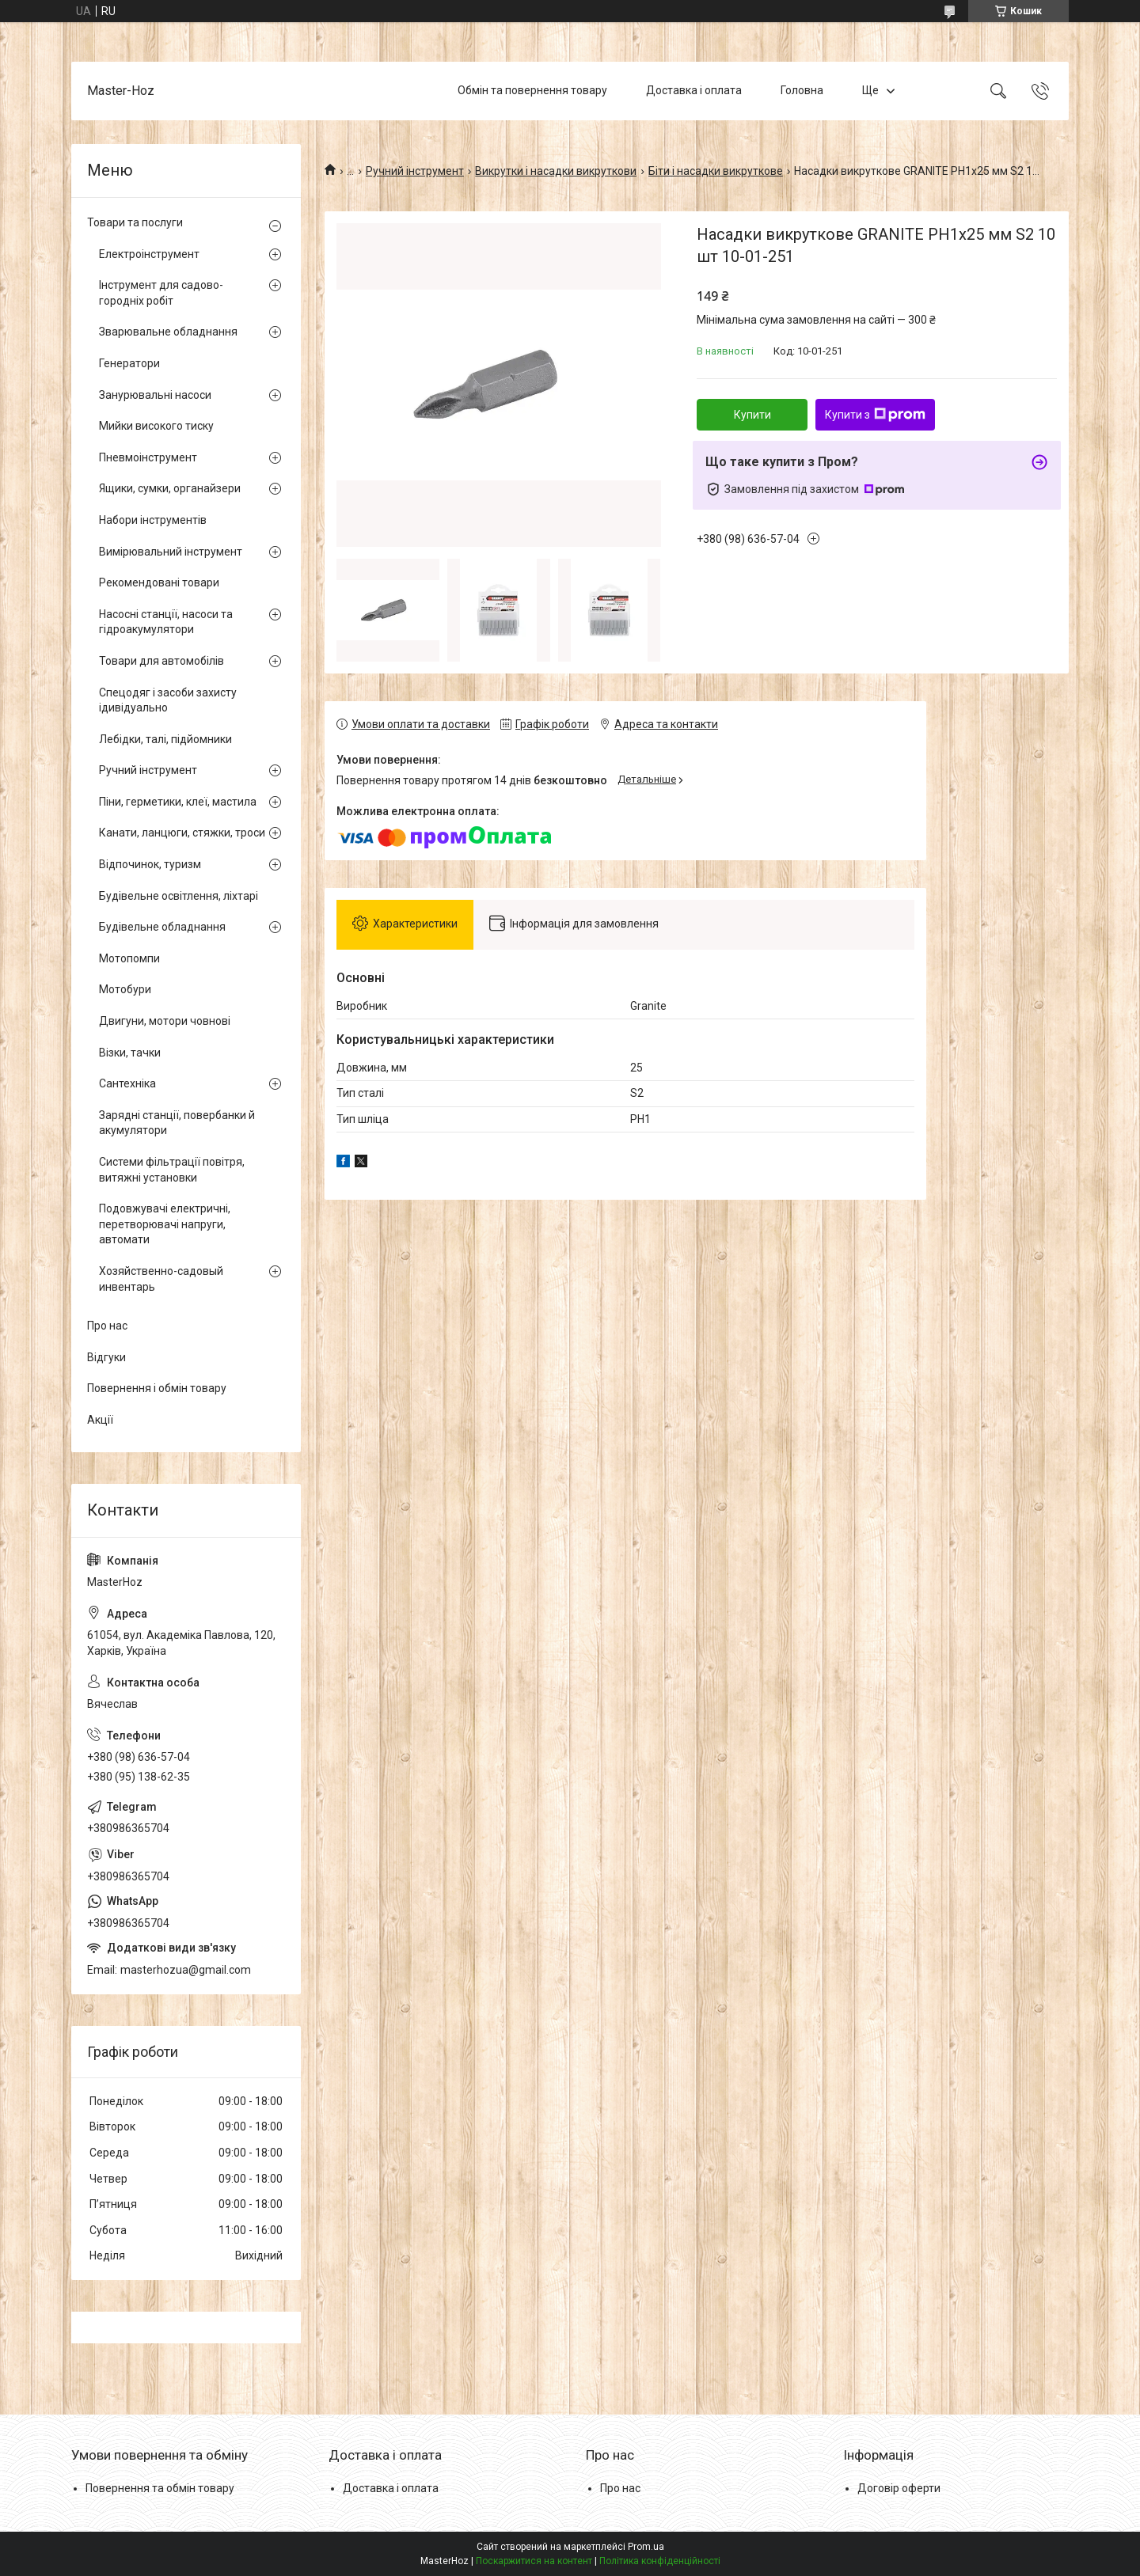  Describe the element at coordinates (160, 2488) in the screenshot. I see `Повернення та обмін товару` at that location.